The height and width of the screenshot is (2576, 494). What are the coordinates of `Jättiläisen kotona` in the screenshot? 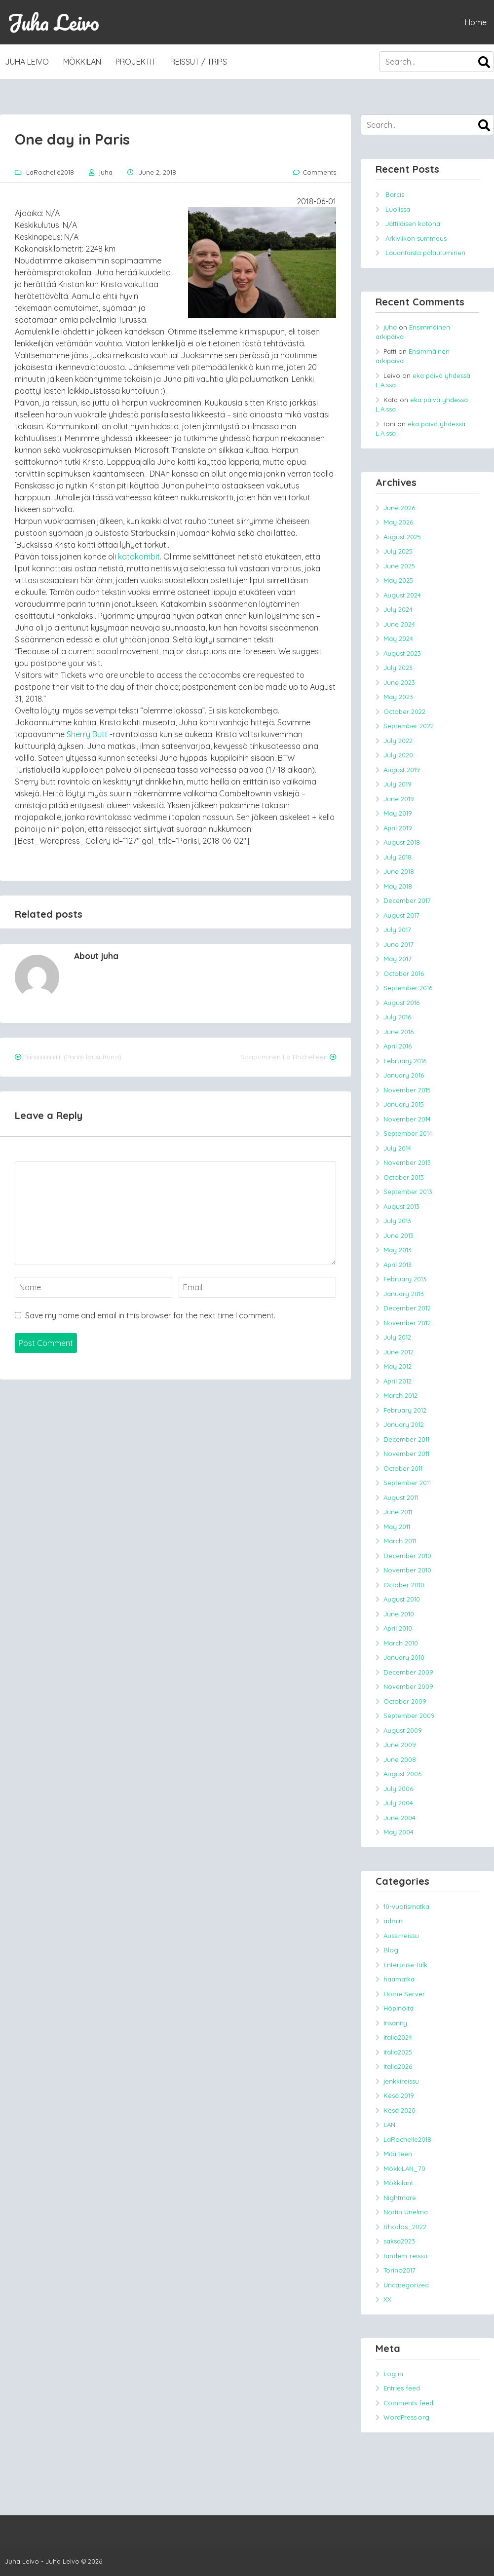 It's located at (412, 223).